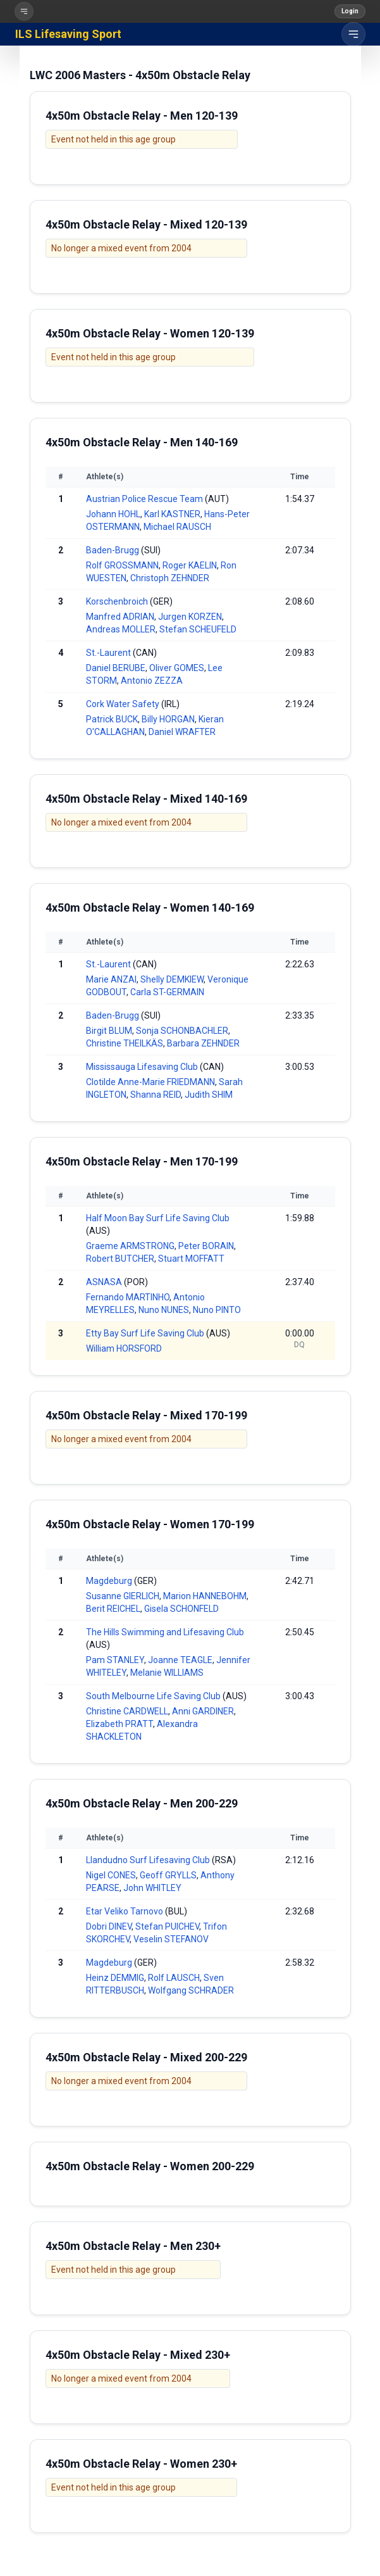 The height and width of the screenshot is (2576, 380). What do you see at coordinates (109, 1031) in the screenshot?
I see `Birgit BLUM` at bounding box center [109, 1031].